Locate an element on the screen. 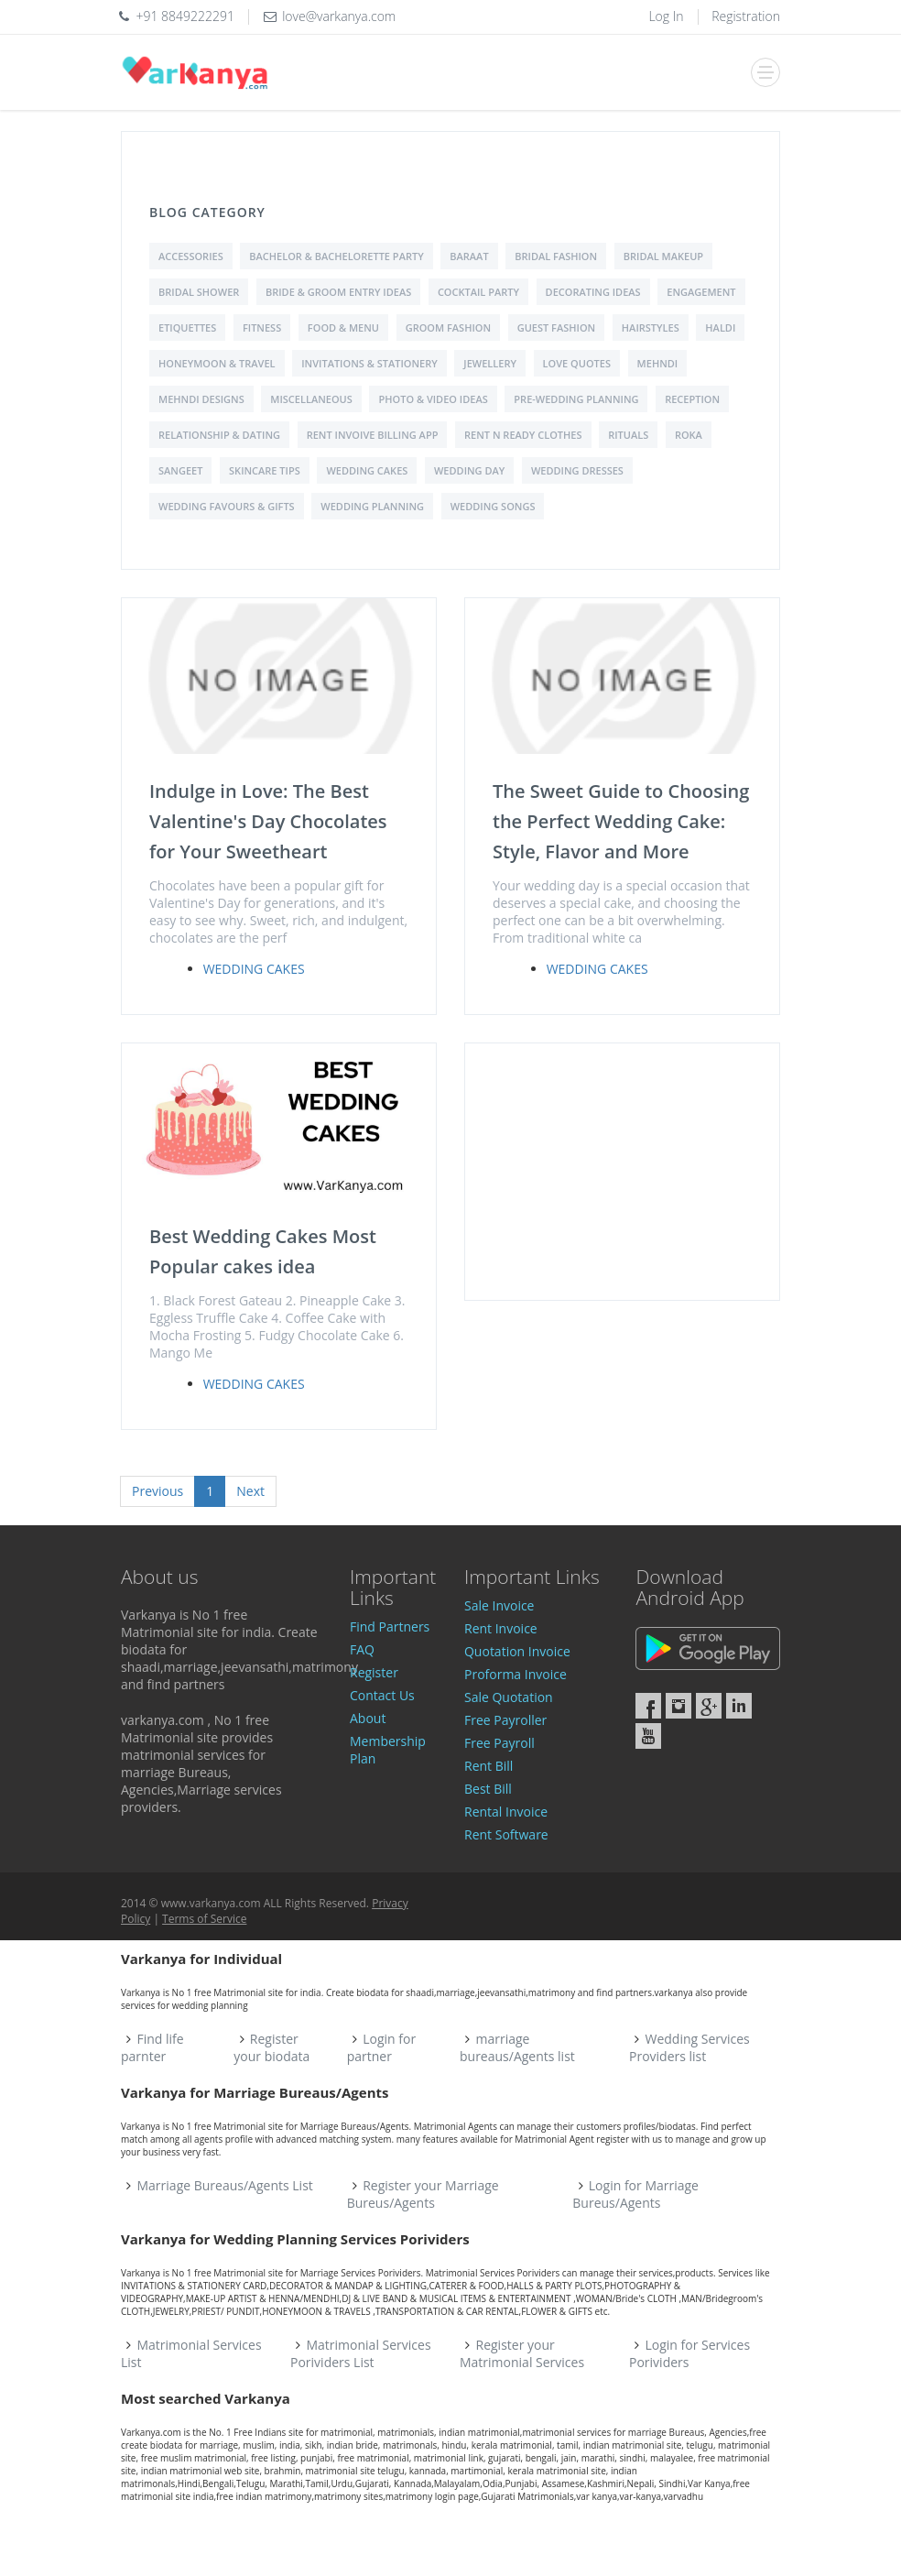 This screenshot has height=2576, width=901. Photo & Video Ideas is located at coordinates (432, 399).